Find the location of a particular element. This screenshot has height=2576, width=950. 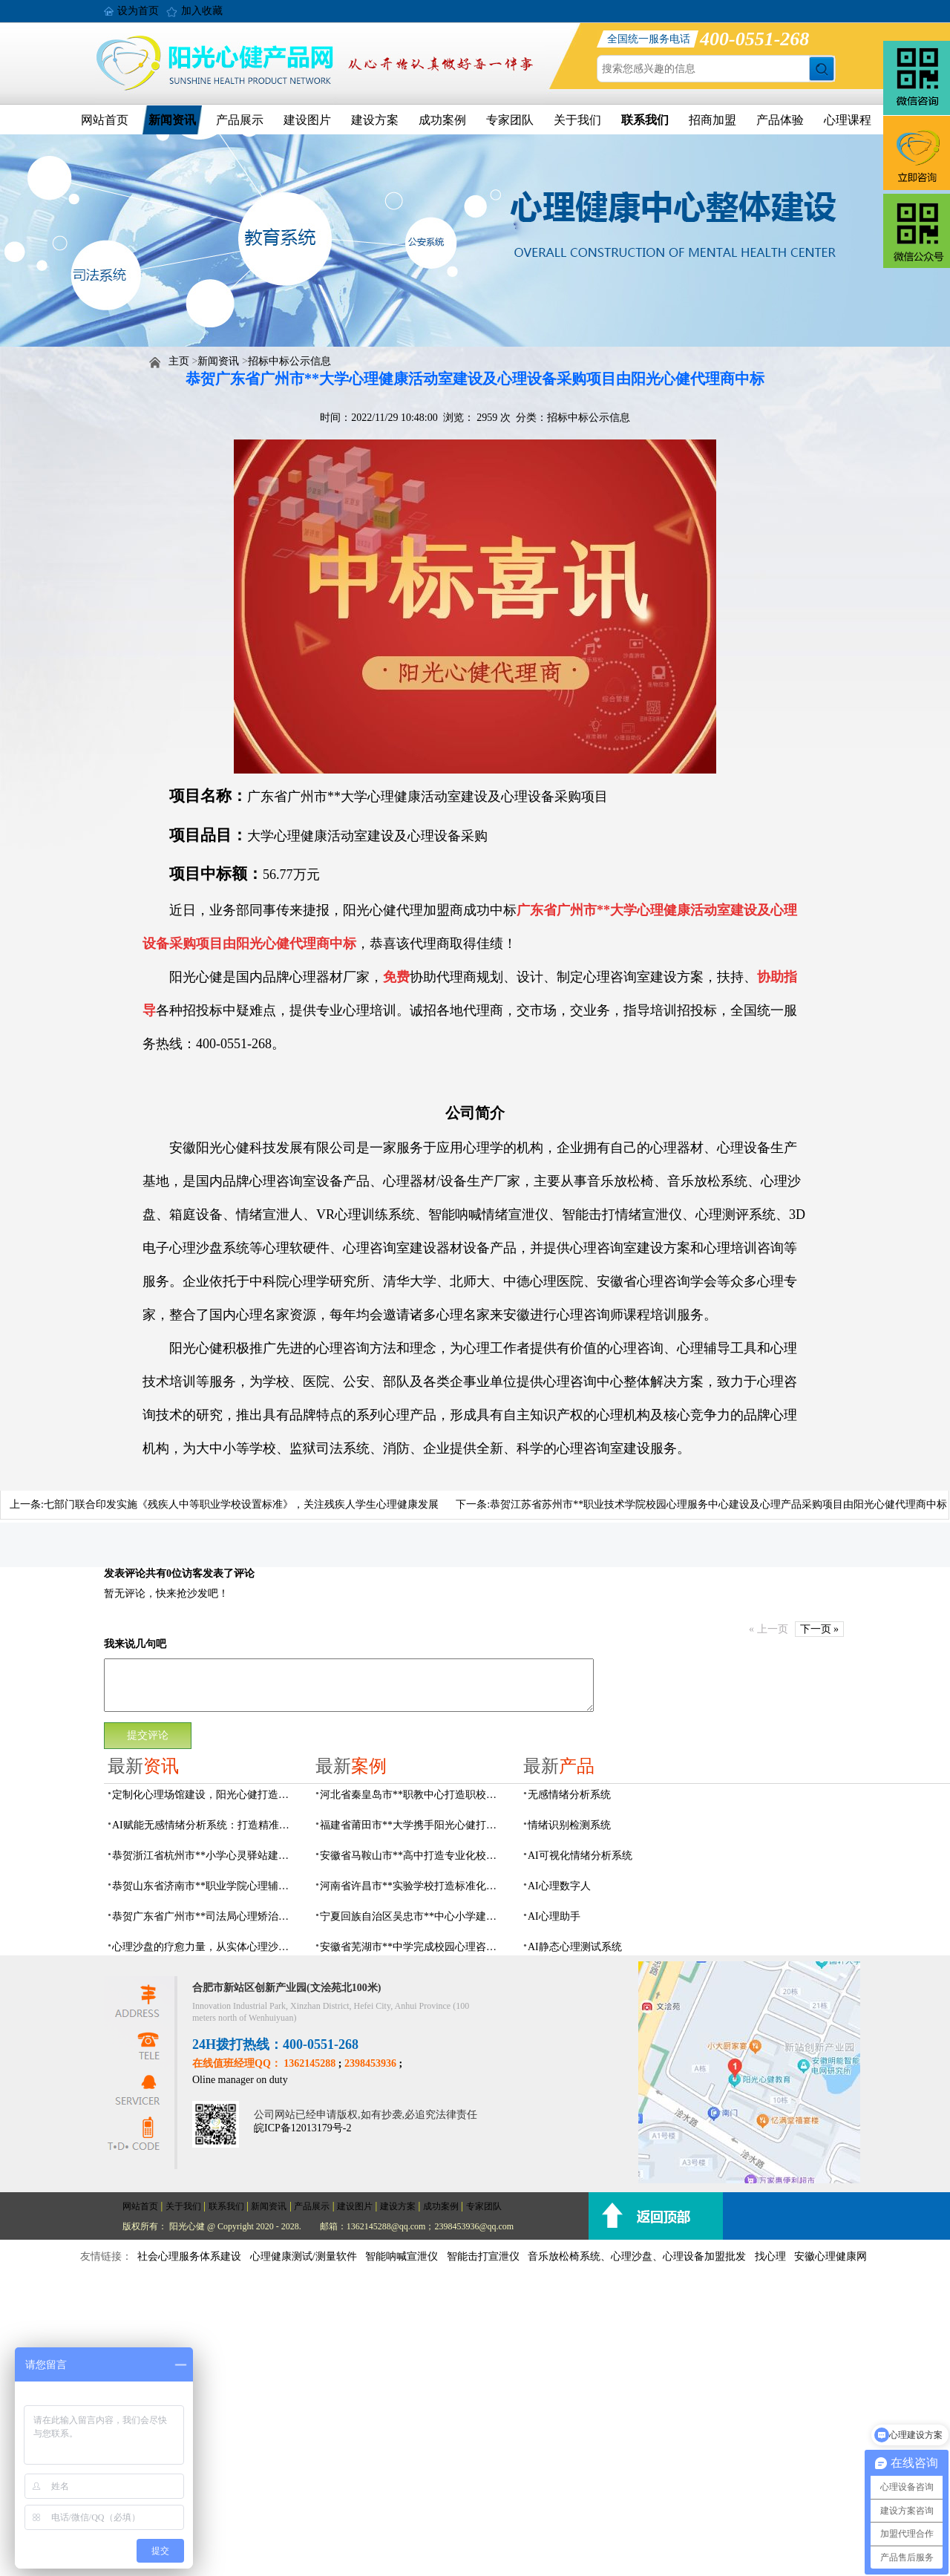

新闻资讯 is located at coordinates (172, 120).